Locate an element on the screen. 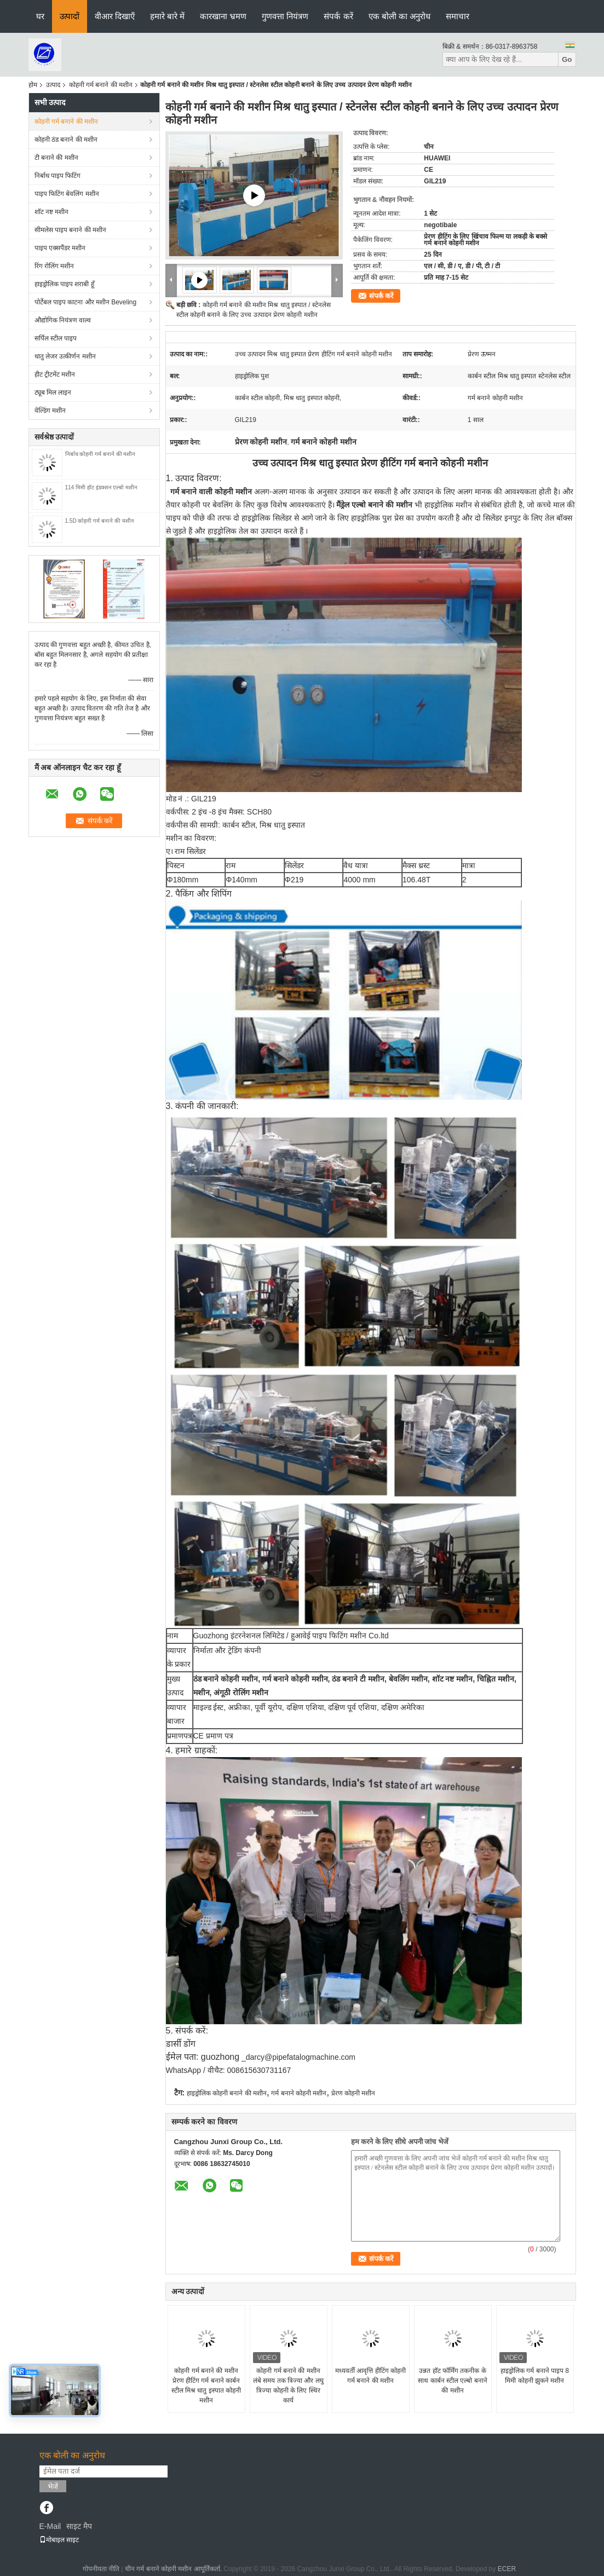  वेल्डिंग मशीन is located at coordinates (50, 410).